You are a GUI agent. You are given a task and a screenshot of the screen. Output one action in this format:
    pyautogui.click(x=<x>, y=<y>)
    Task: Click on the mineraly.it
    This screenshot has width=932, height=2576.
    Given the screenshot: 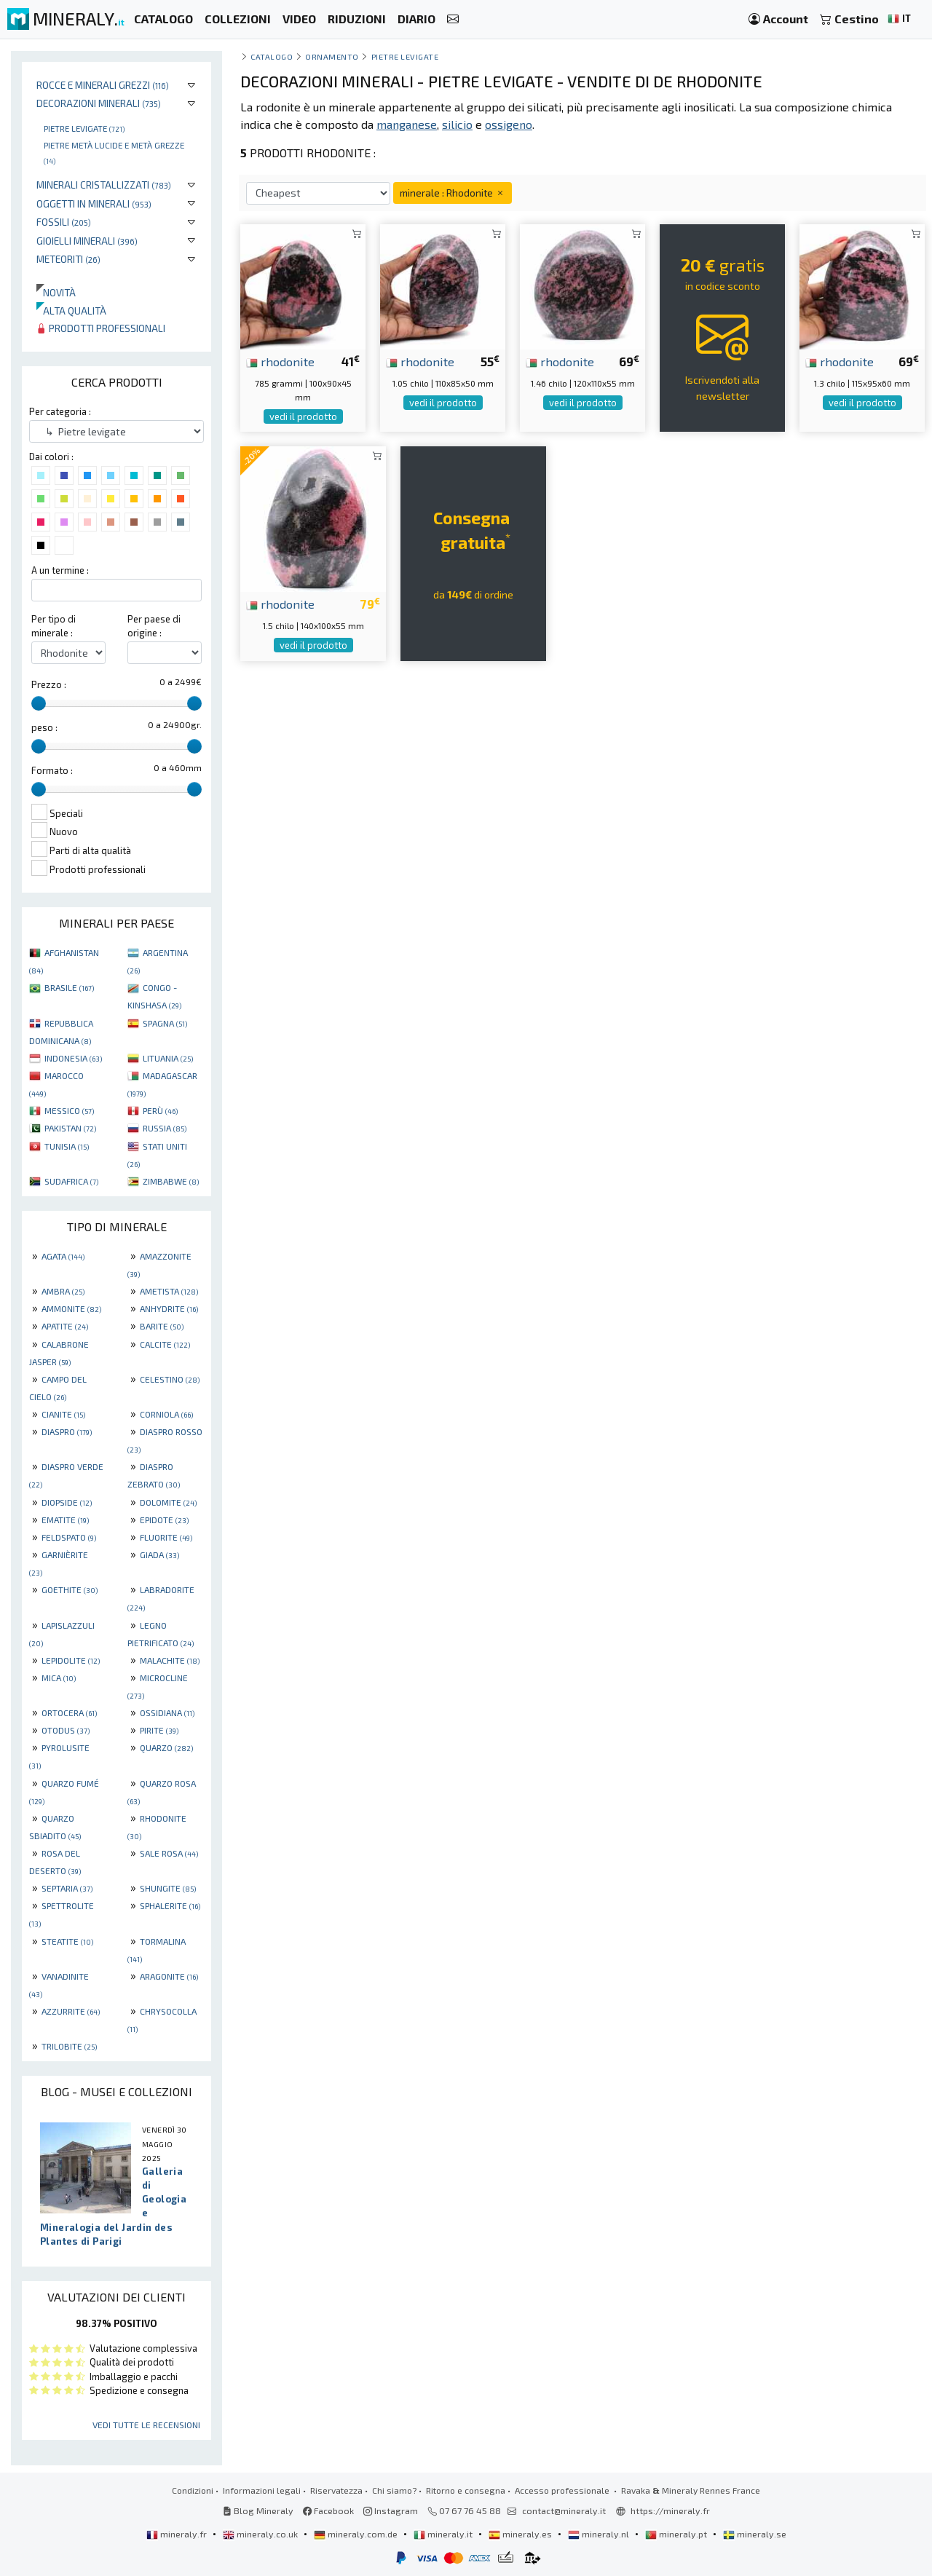 What is the action you would take?
    pyautogui.click(x=444, y=2534)
    